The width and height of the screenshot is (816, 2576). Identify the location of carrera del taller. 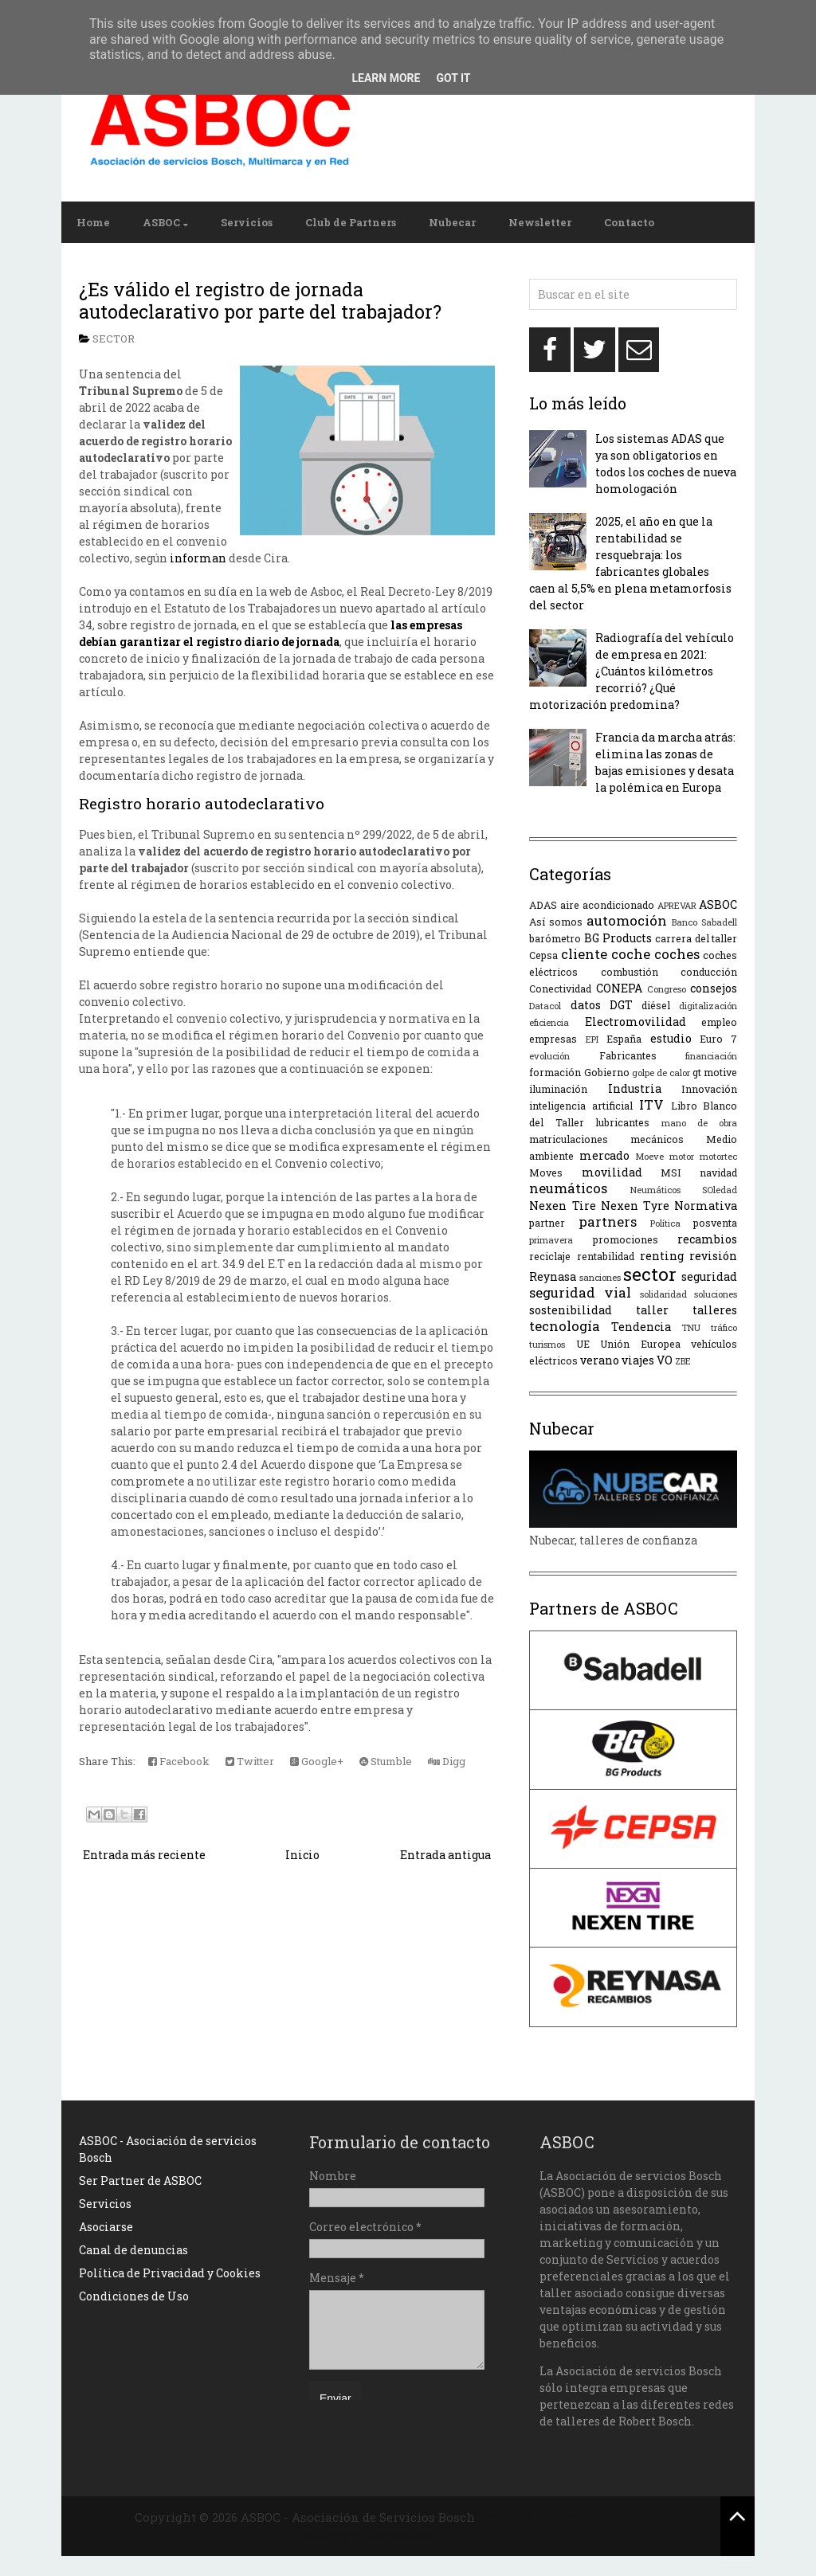
(696, 938).